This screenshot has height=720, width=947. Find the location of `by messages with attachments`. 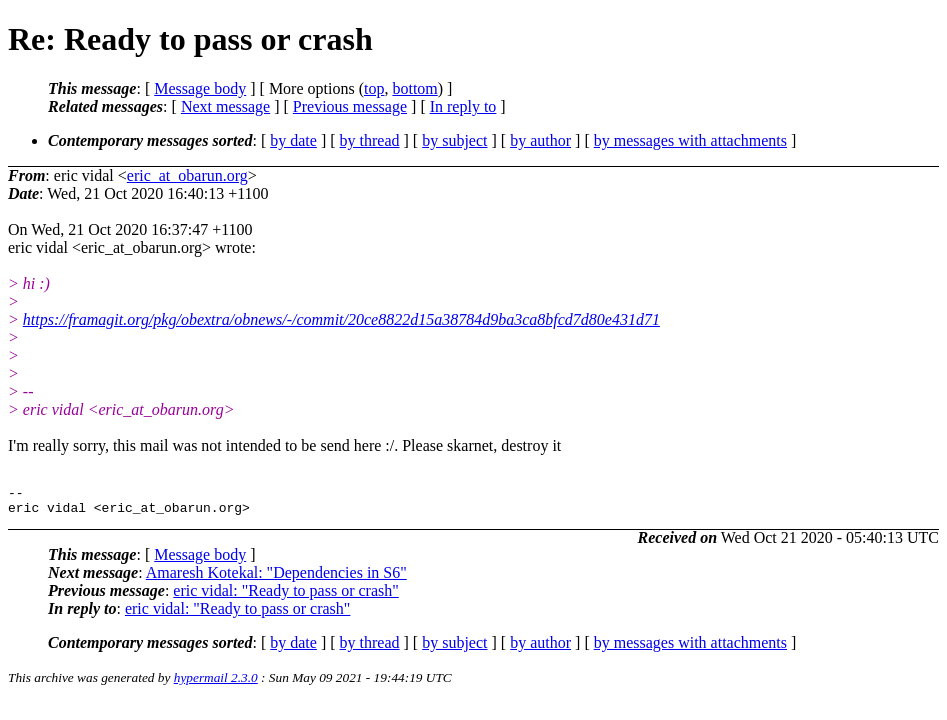

by messages with attachments is located at coordinates (690, 140).